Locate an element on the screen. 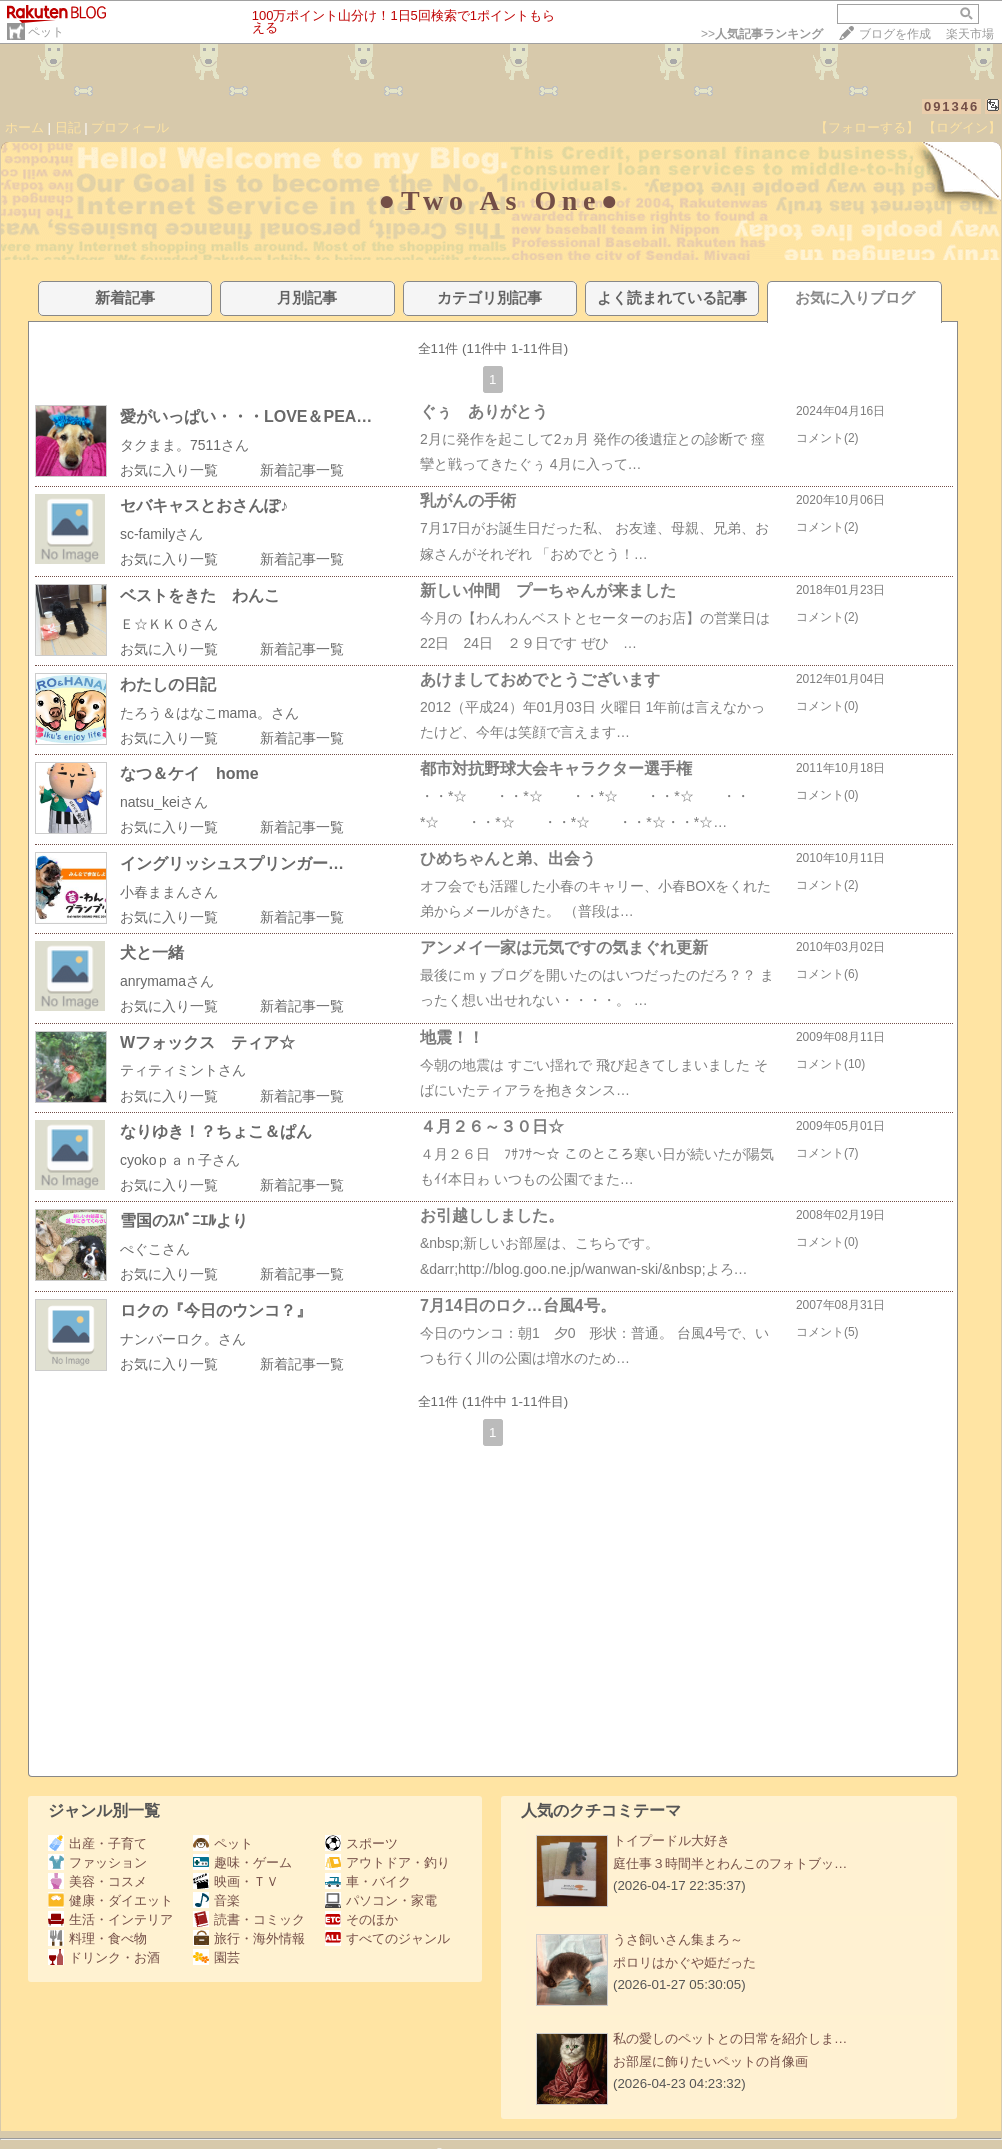 This screenshot has width=1002, height=2149. Ｅ☆ＫＫＯさん is located at coordinates (169, 624).